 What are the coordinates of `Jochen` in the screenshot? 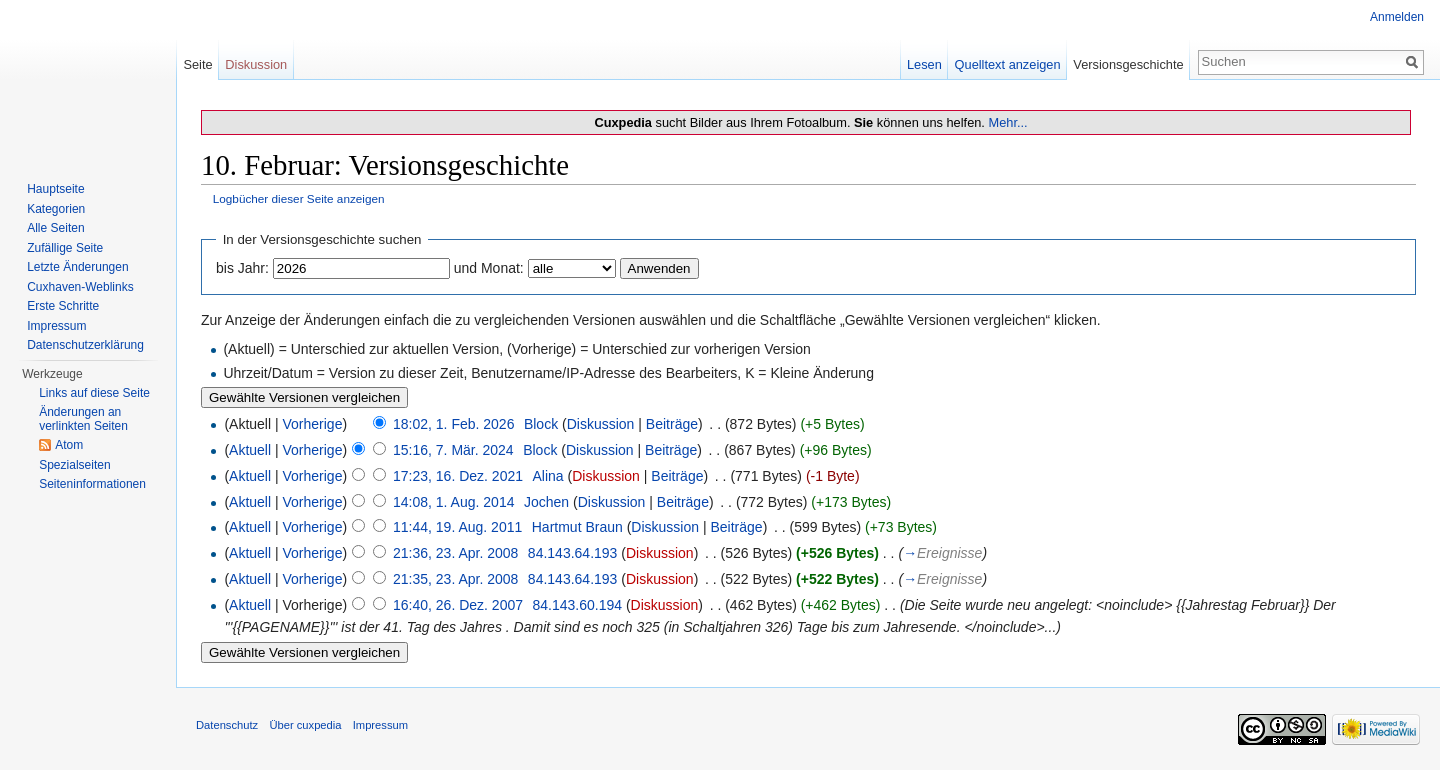 It's located at (546, 502).